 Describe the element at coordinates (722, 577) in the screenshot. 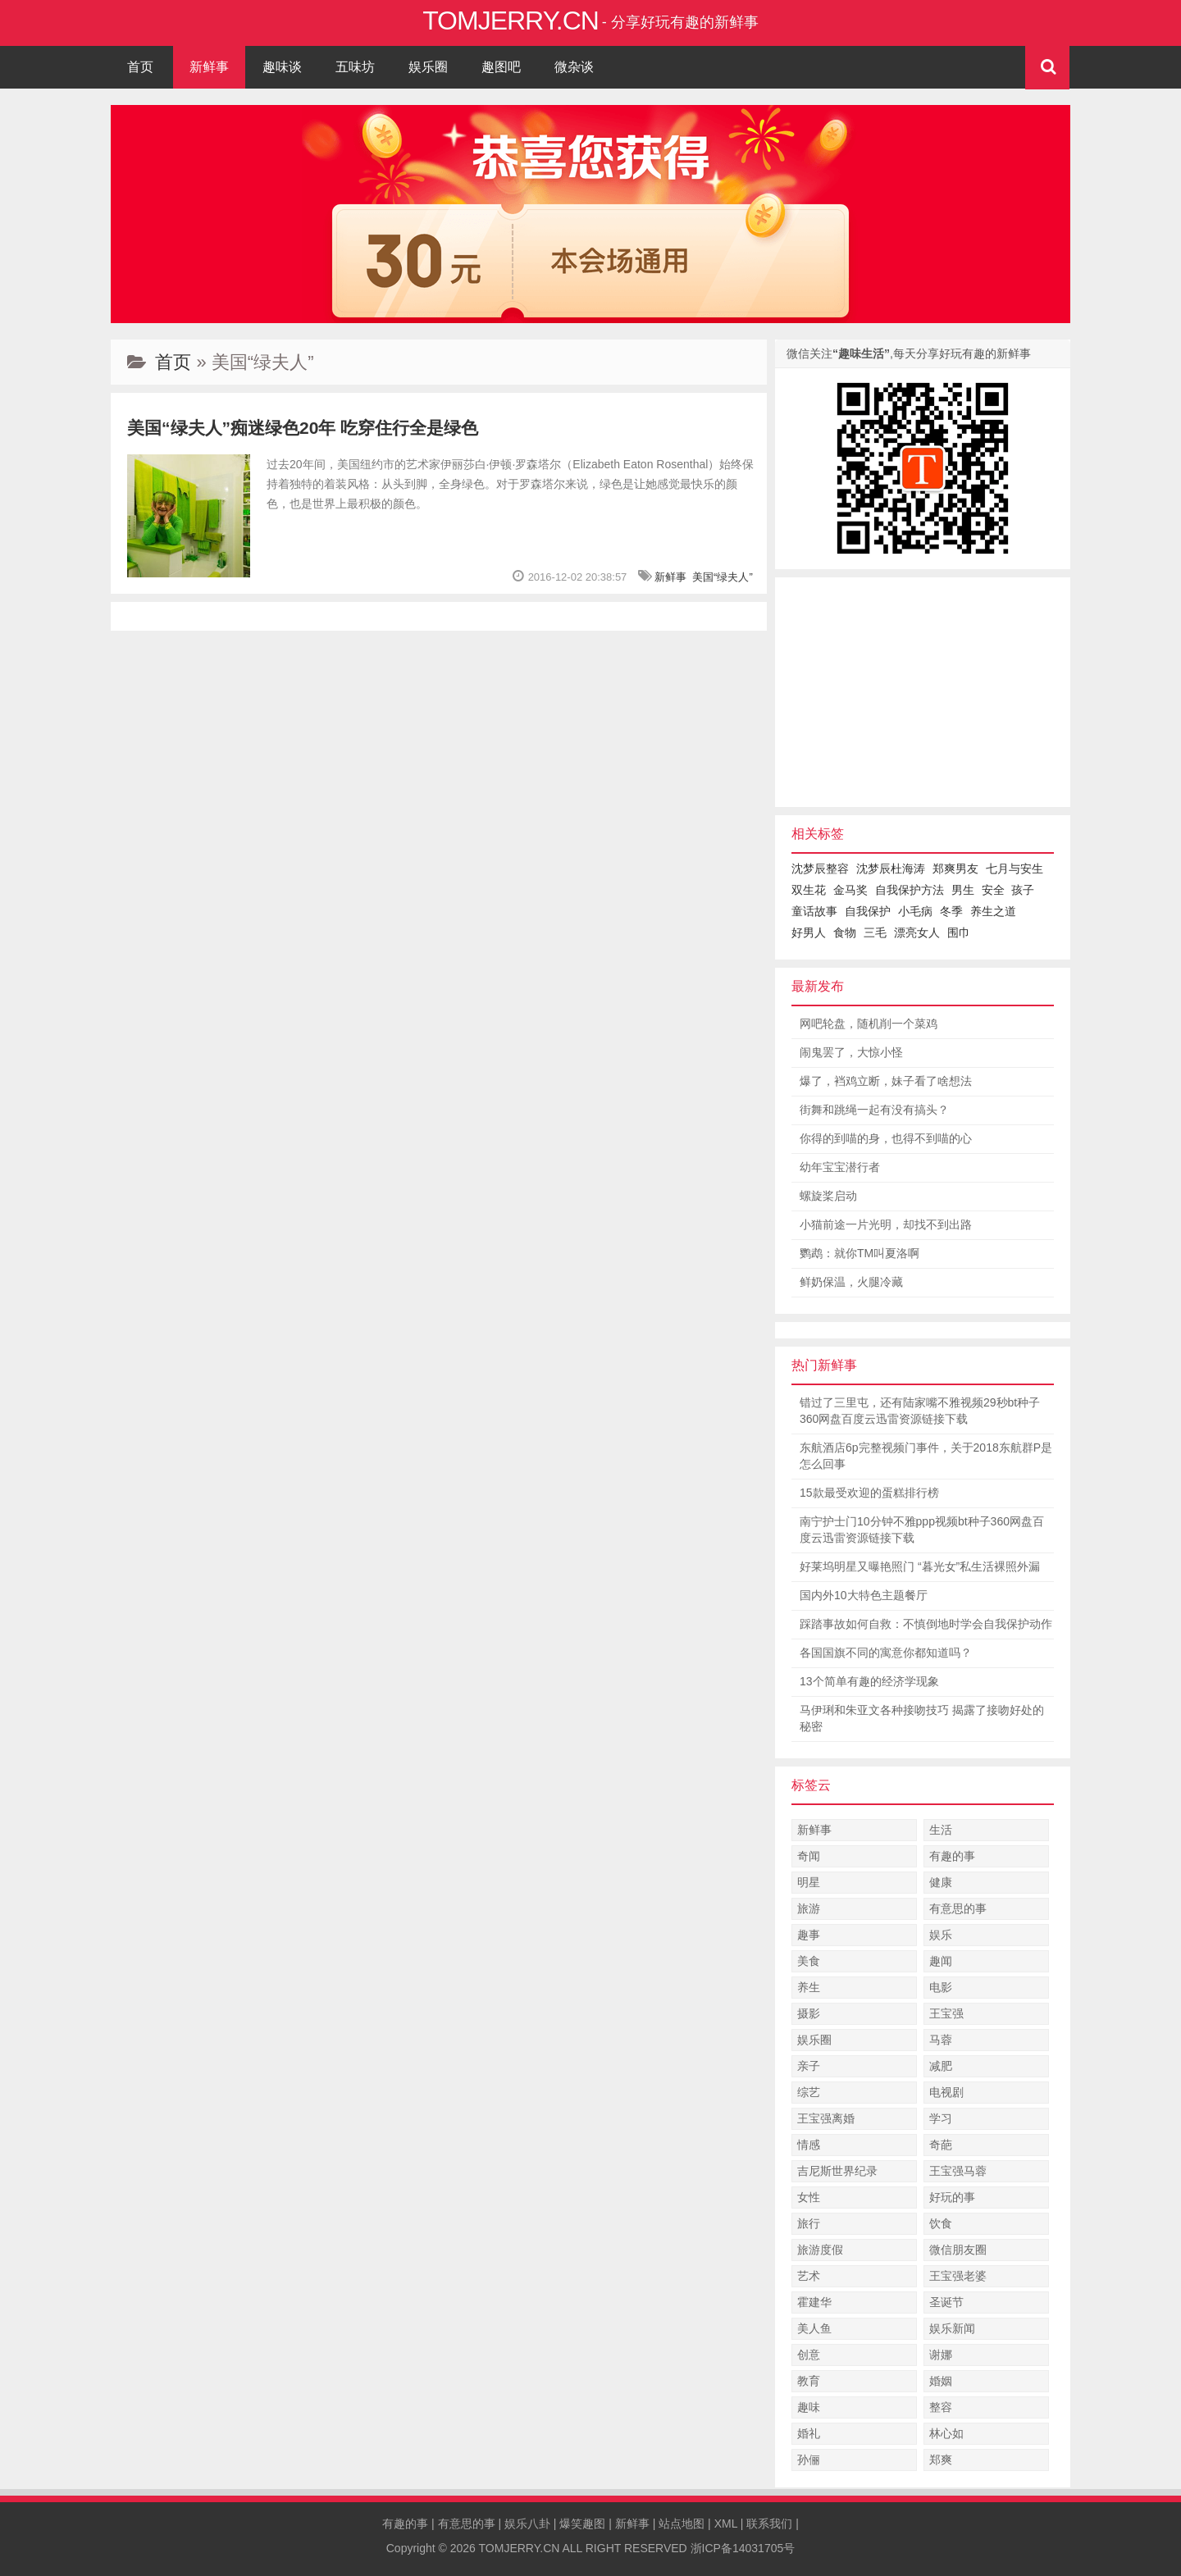

I see `美国“绿夫人”` at that location.